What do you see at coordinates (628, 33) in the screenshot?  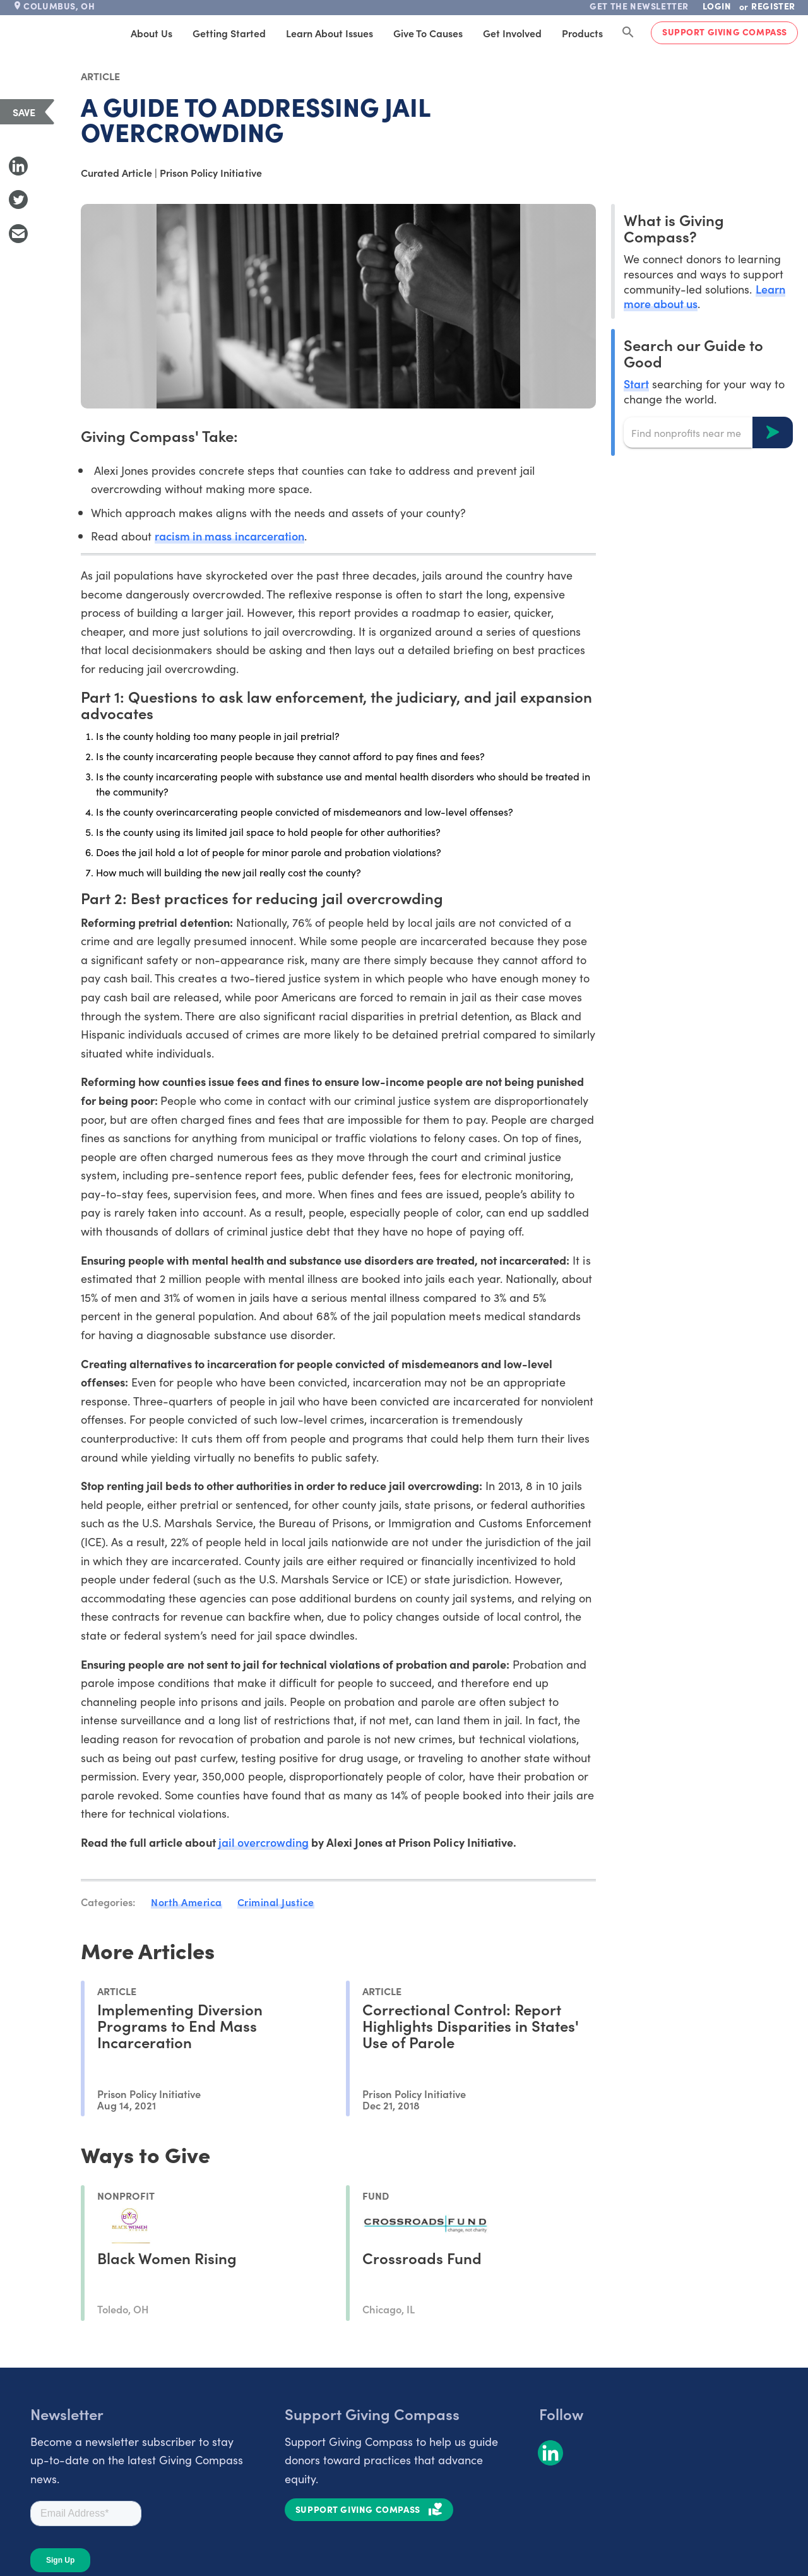 I see `[Search Giving Compass]` at bounding box center [628, 33].